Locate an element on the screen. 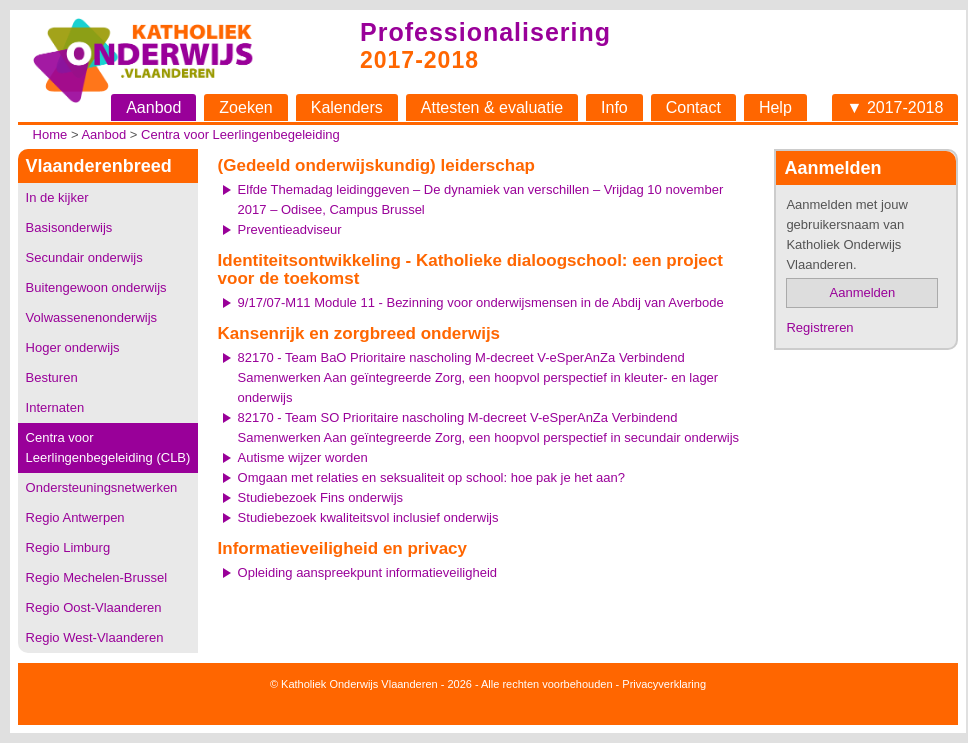  Autisme wijzer worden is located at coordinates (303, 457).